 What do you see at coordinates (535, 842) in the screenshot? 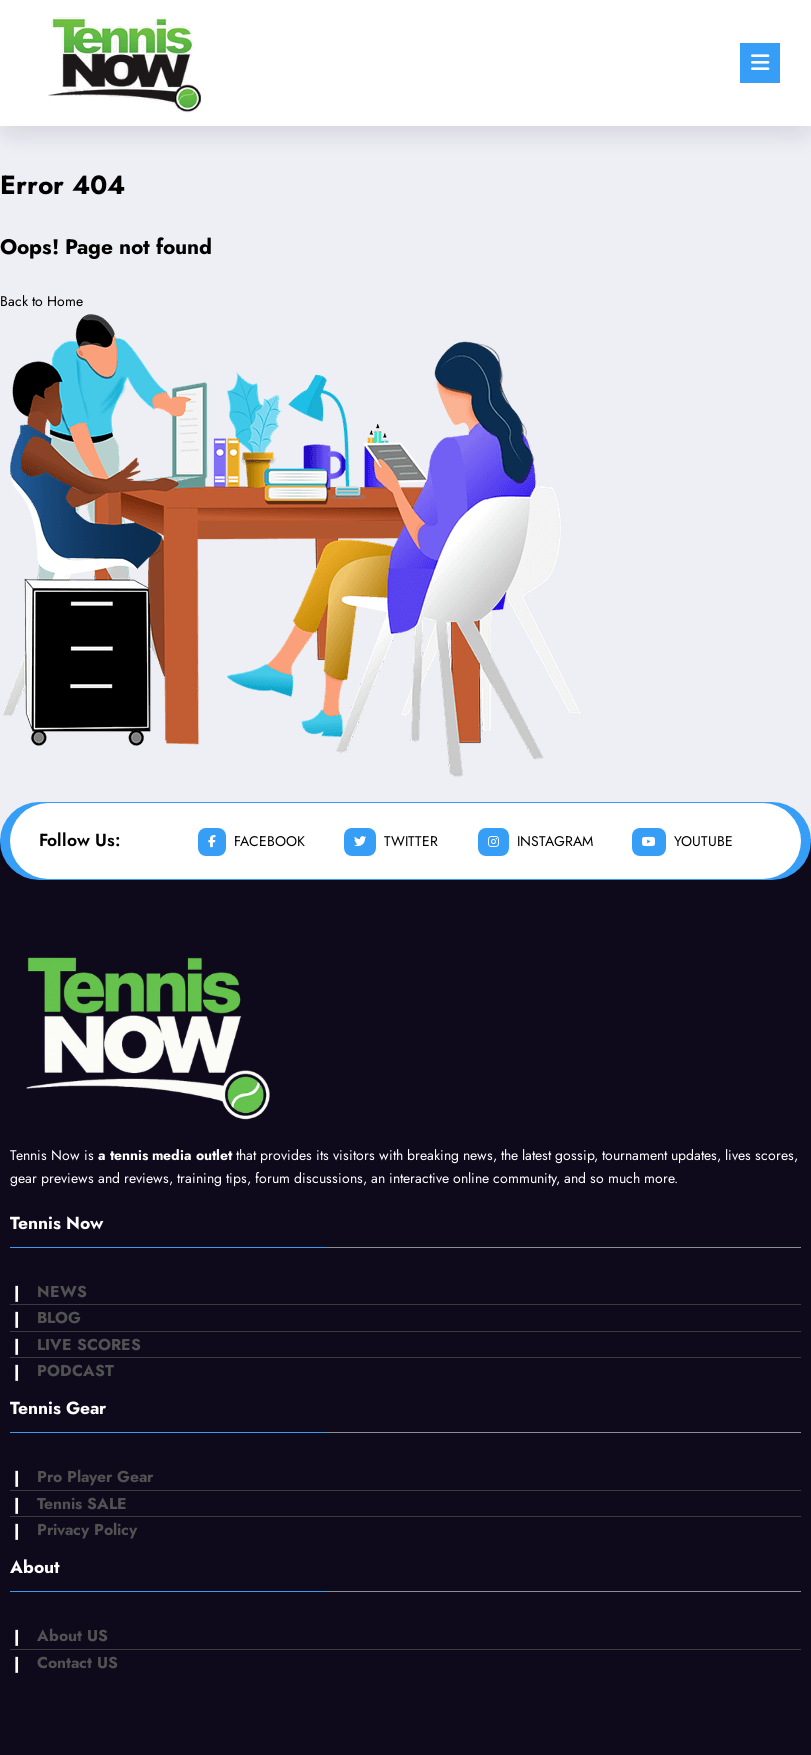
I see `instagram` at bounding box center [535, 842].